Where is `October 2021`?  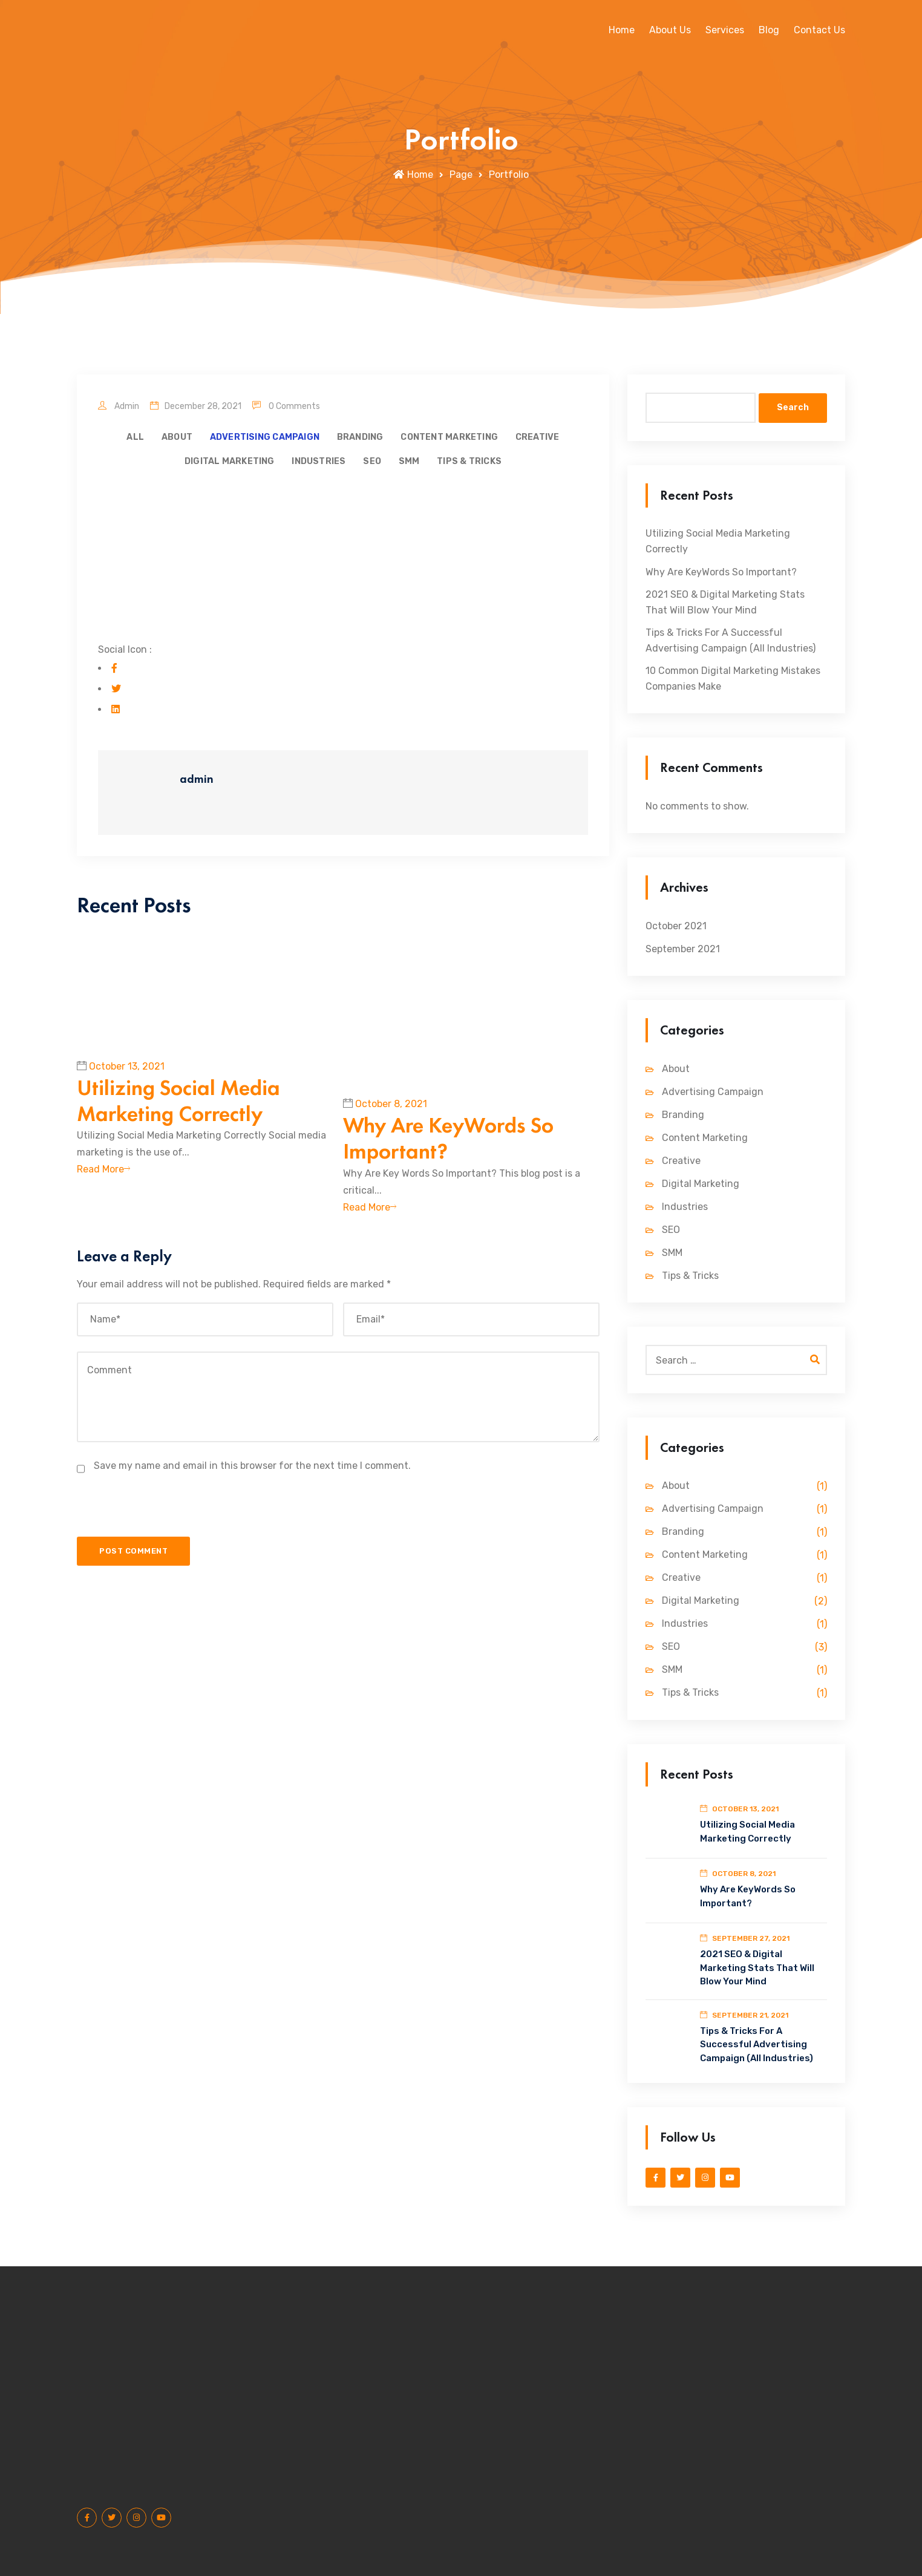
October 2021 is located at coordinates (676, 926).